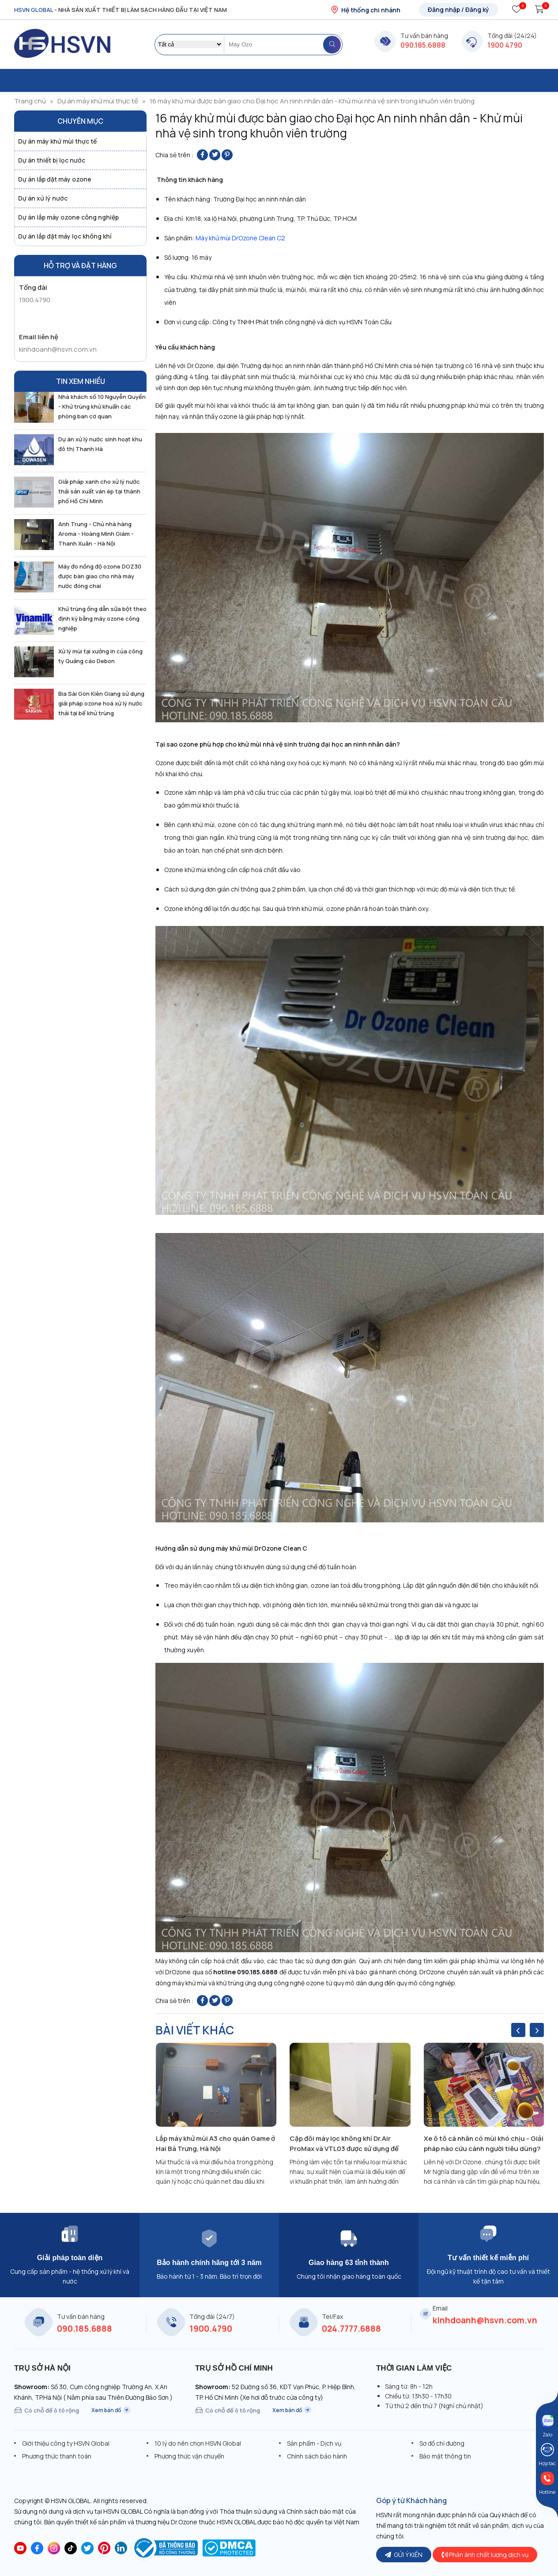  Describe the element at coordinates (484, 2554) in the screenshot. I see `Phản ánh chất lượng dịch vụ` at that location.